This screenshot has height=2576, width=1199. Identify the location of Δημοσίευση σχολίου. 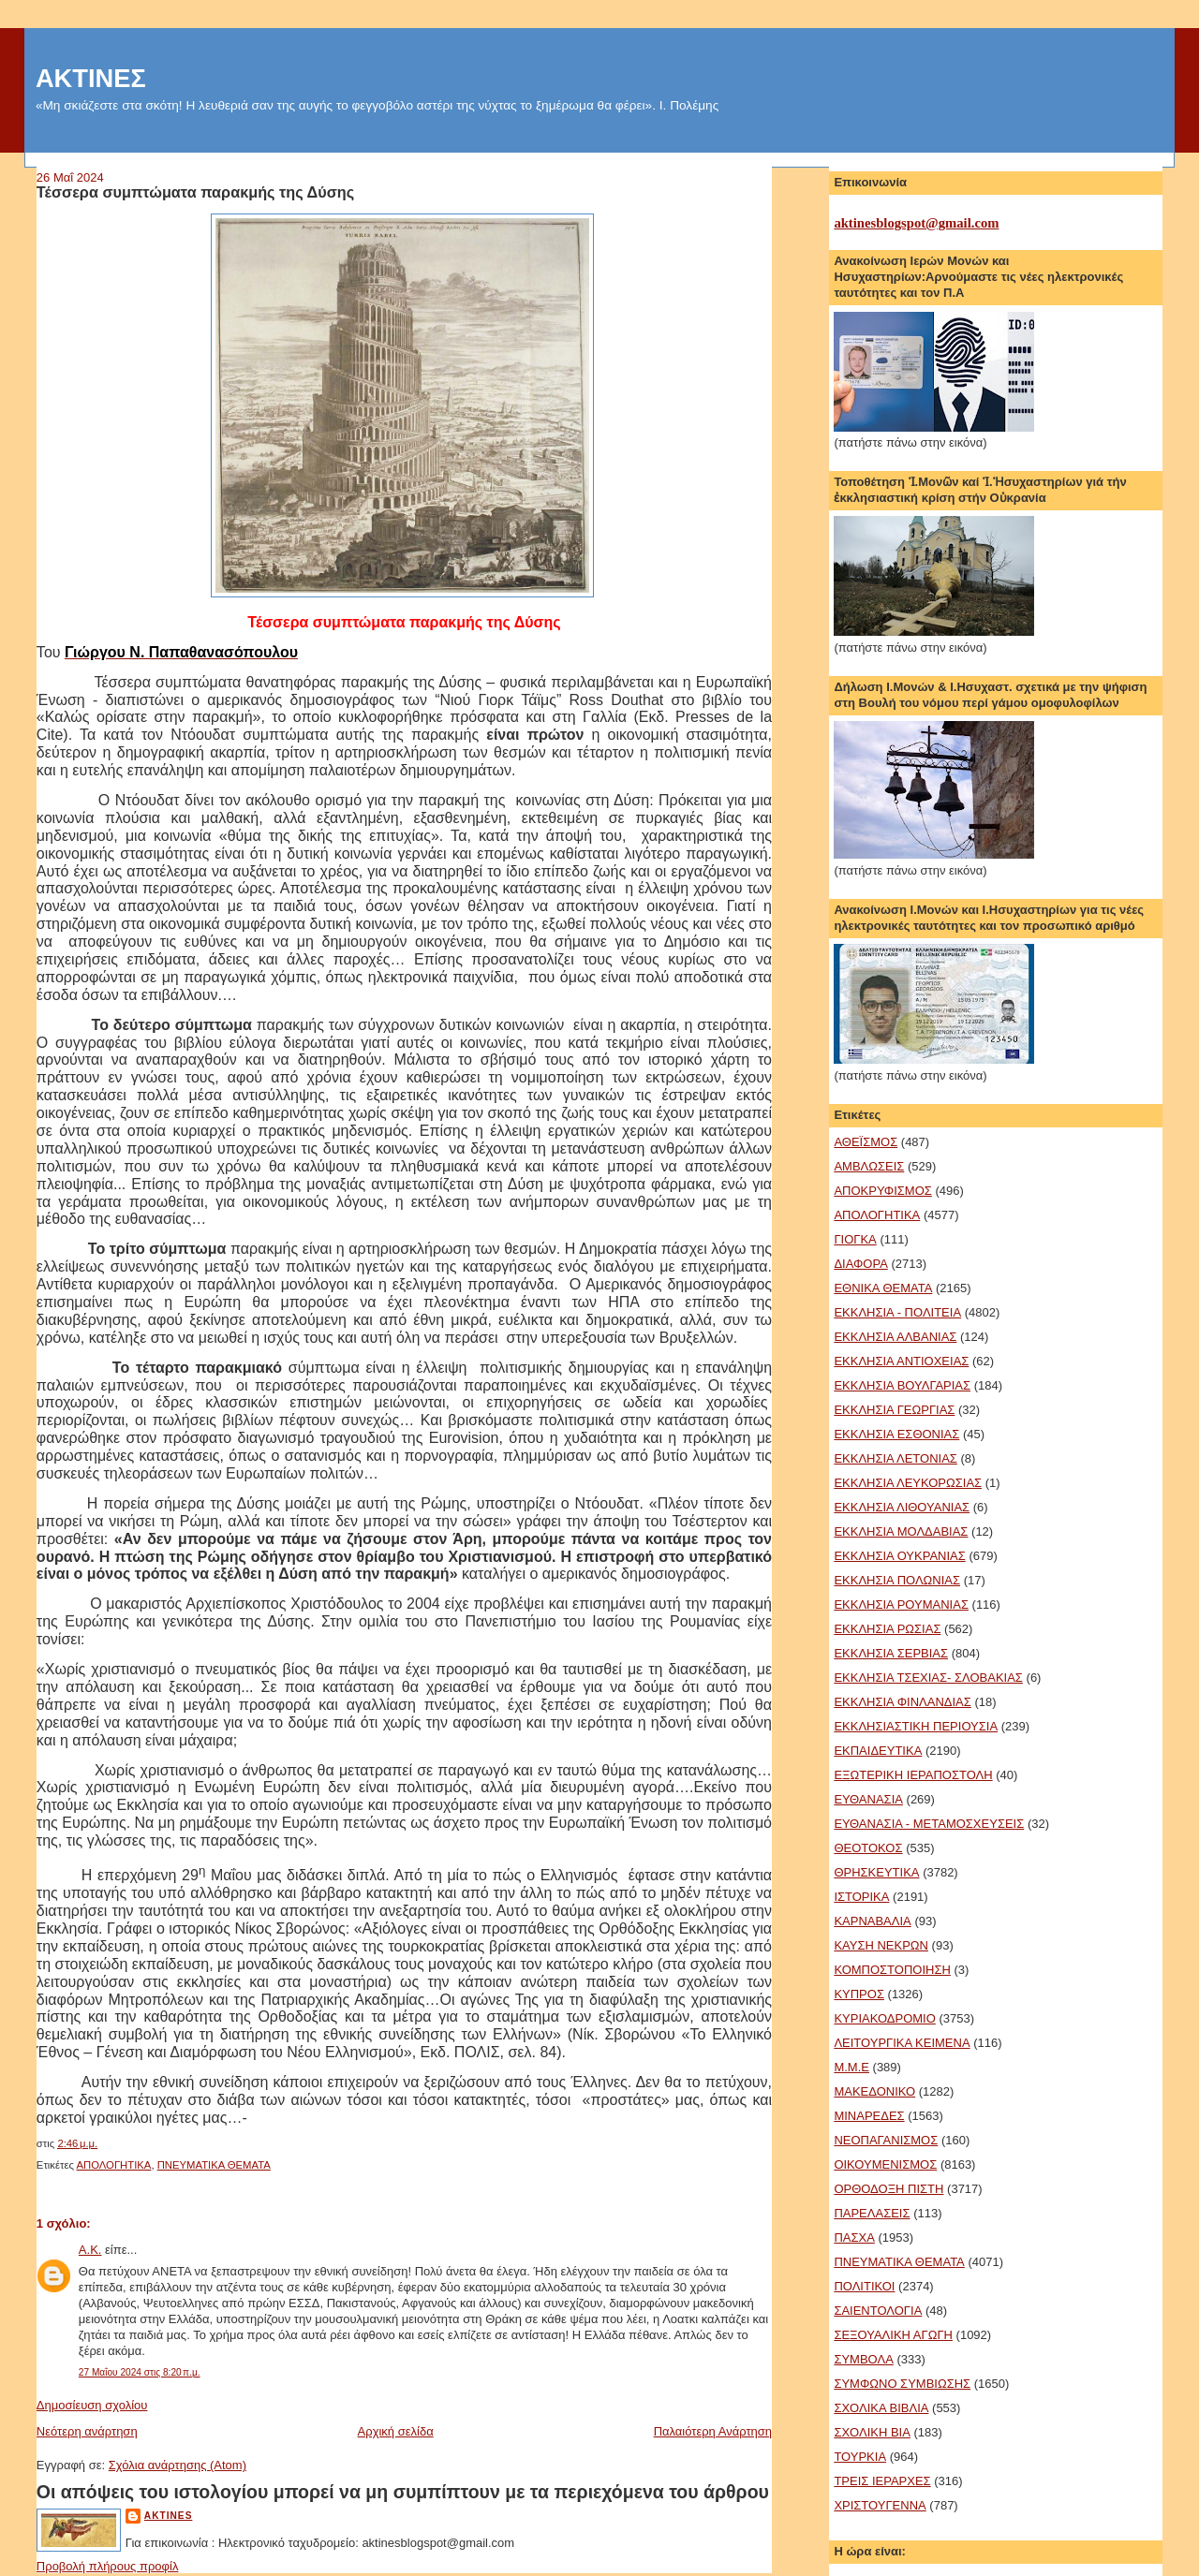
(92, 2405).